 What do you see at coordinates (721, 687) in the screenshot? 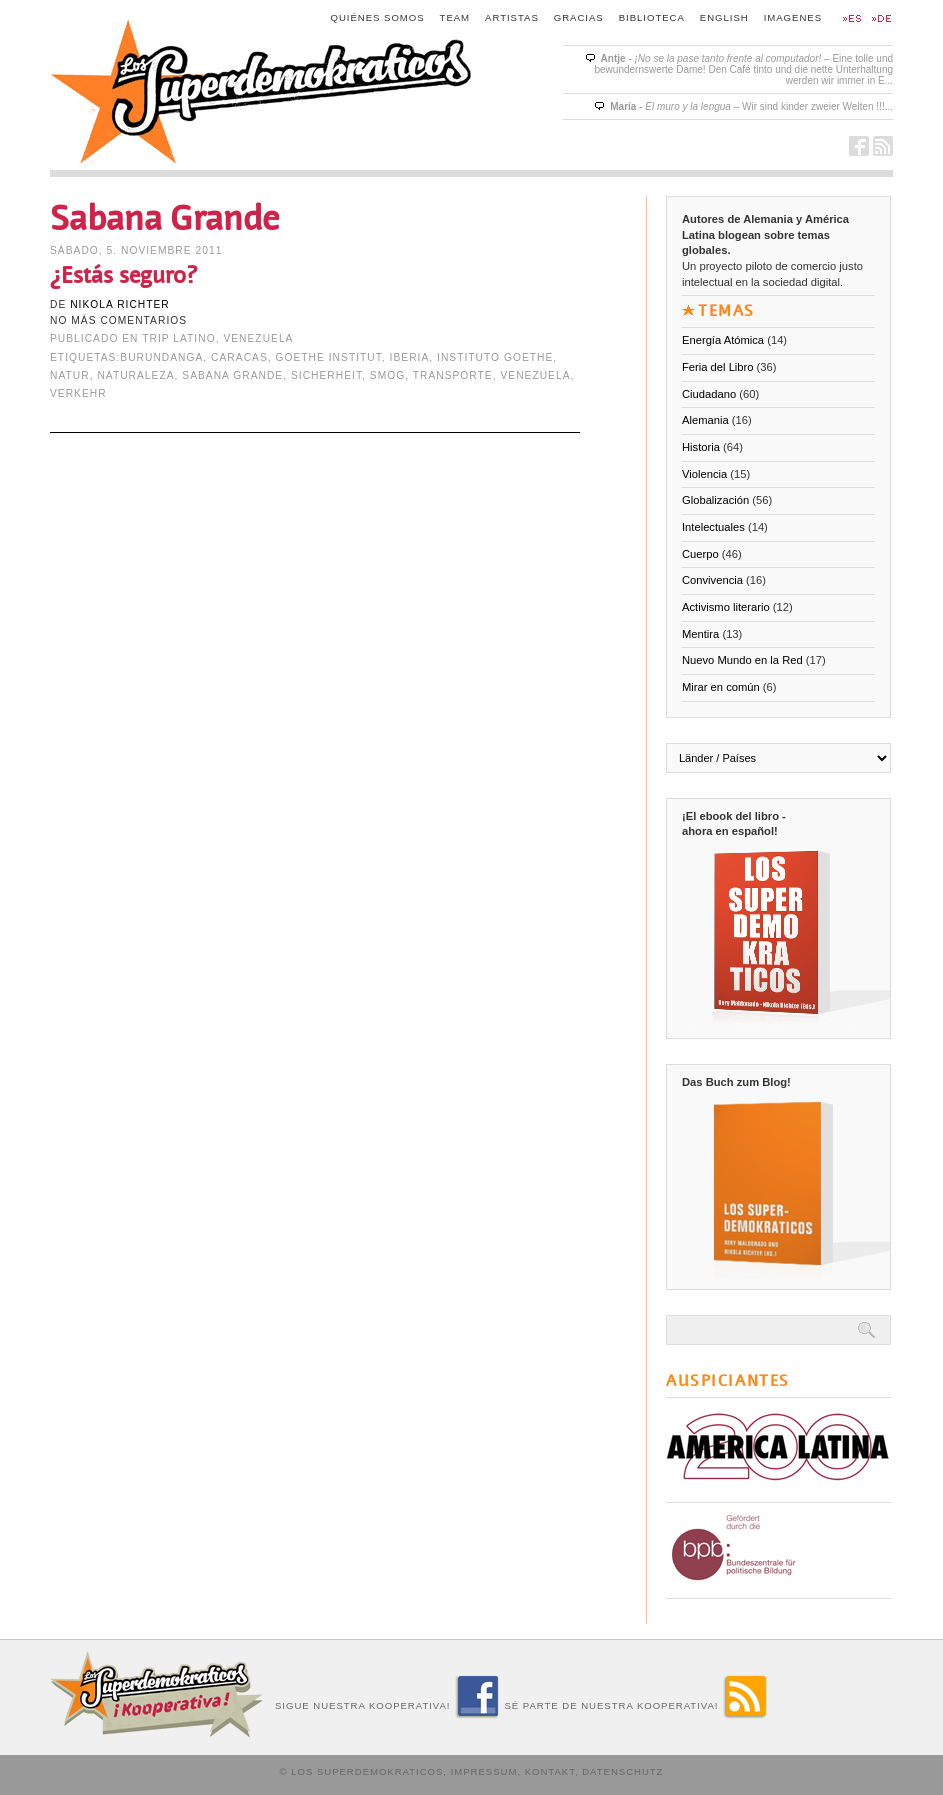
I see `Mirar en común` at bounding box center [721, 687].